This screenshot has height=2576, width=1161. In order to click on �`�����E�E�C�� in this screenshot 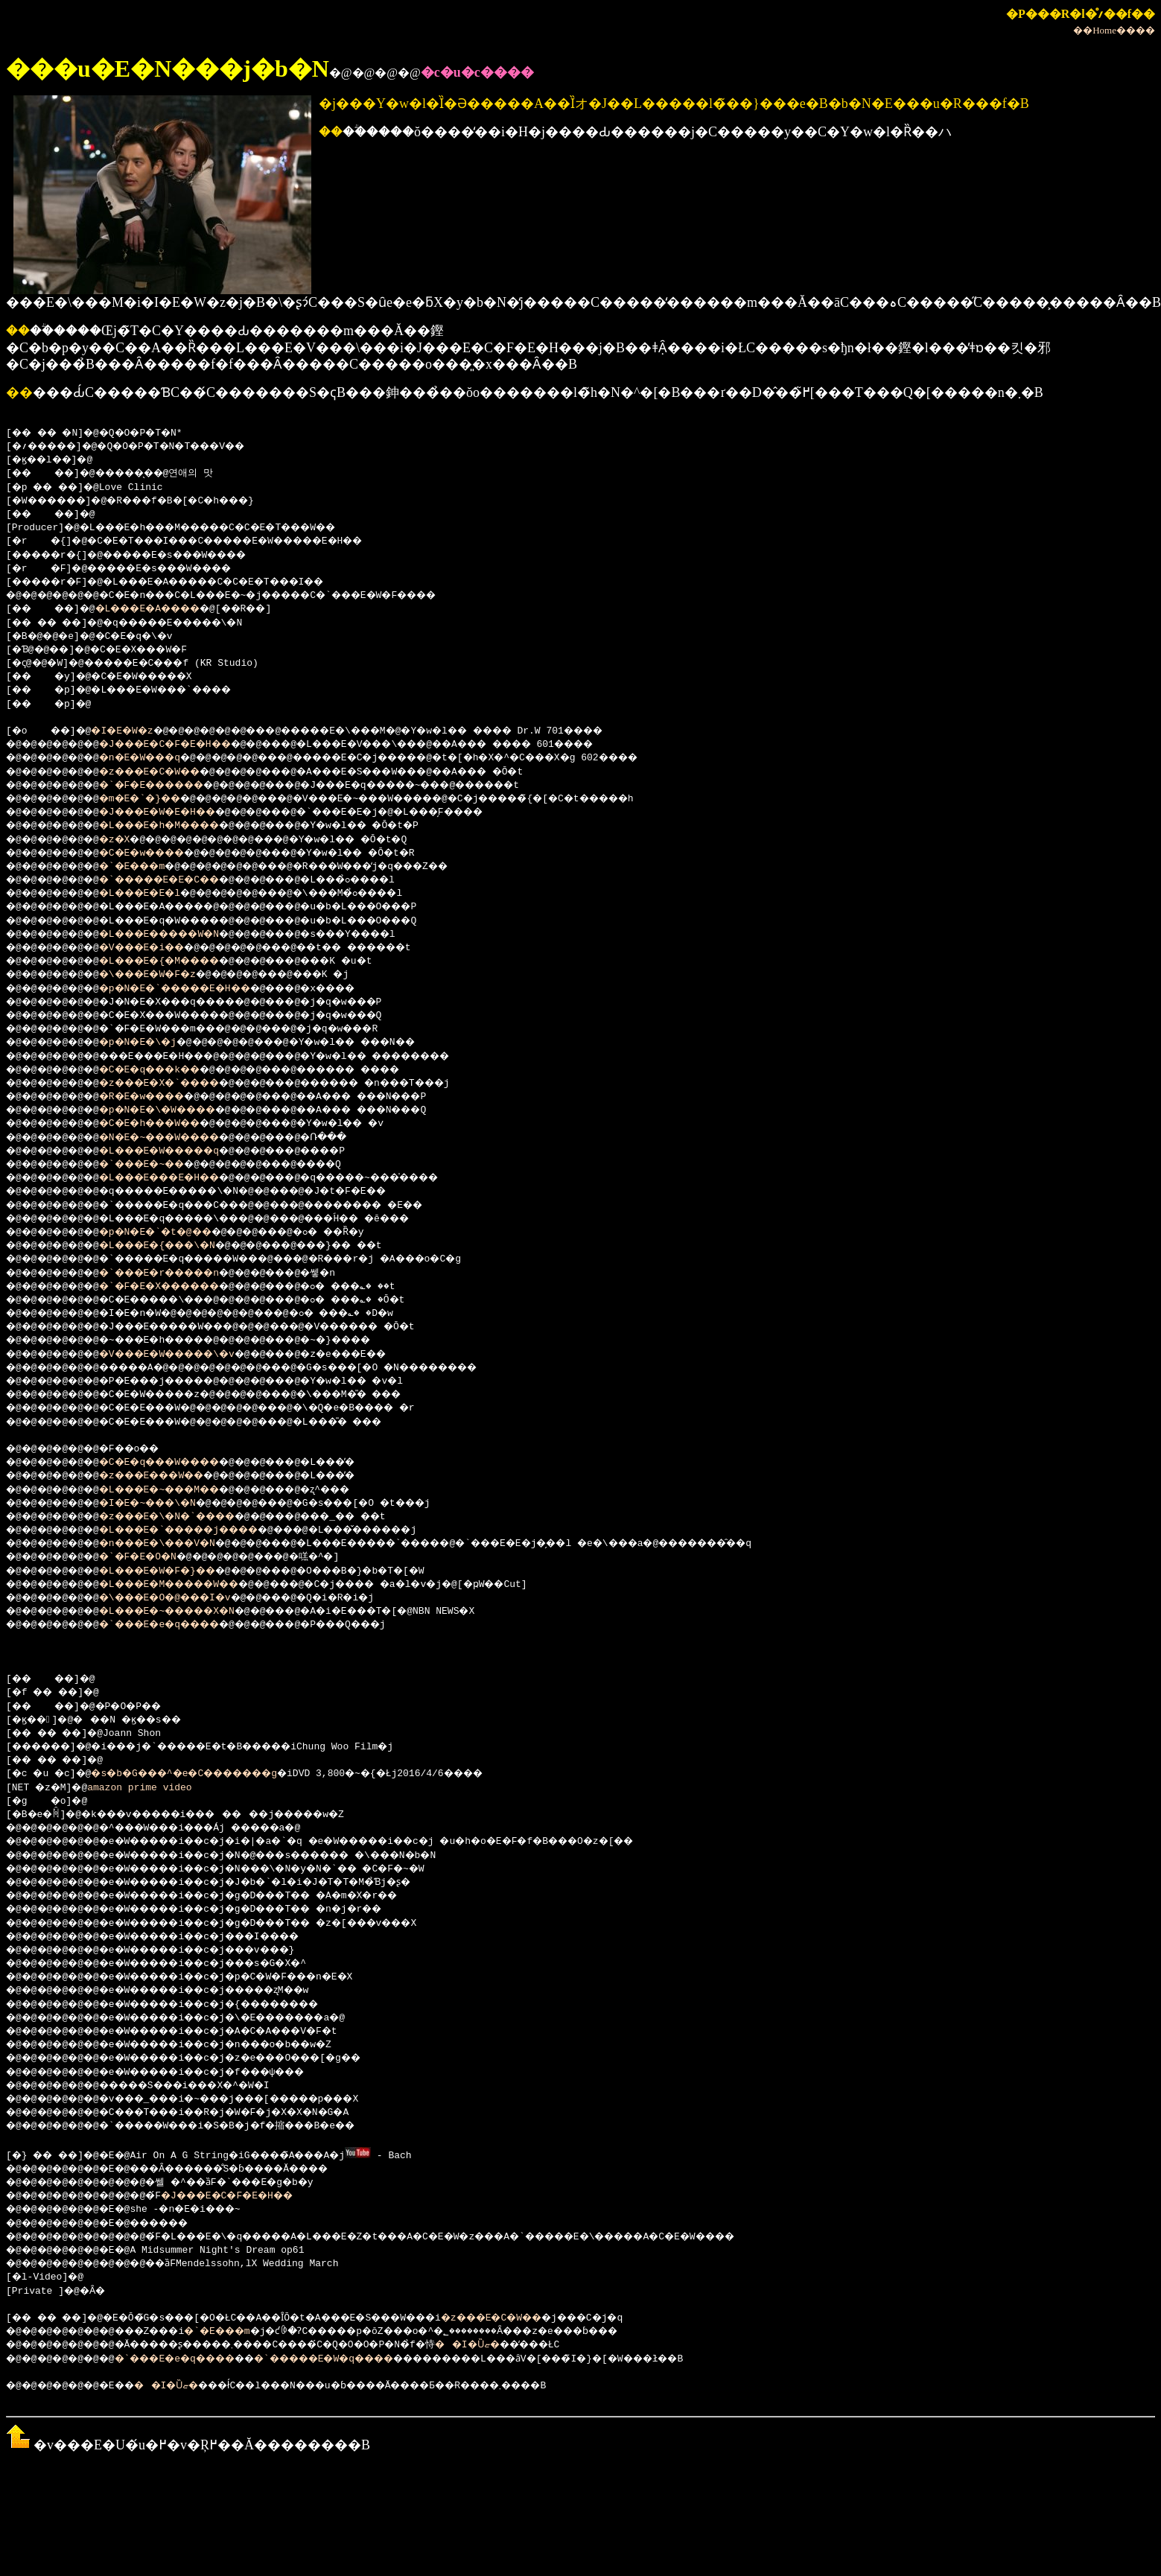, I will do `click(179, 880)`.